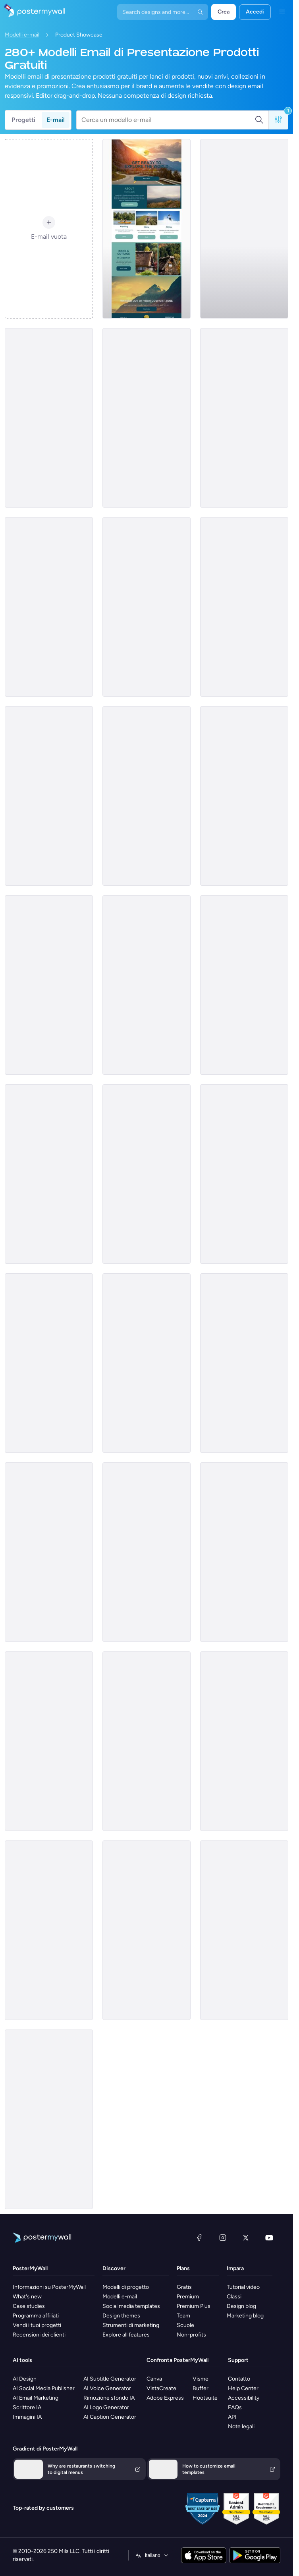 The width and height of the screenshot is (299, 2576). What do you see at coordinates (25, 2378) in the screenshot?
I see `AI Design` at bounding box center [25, 2378].